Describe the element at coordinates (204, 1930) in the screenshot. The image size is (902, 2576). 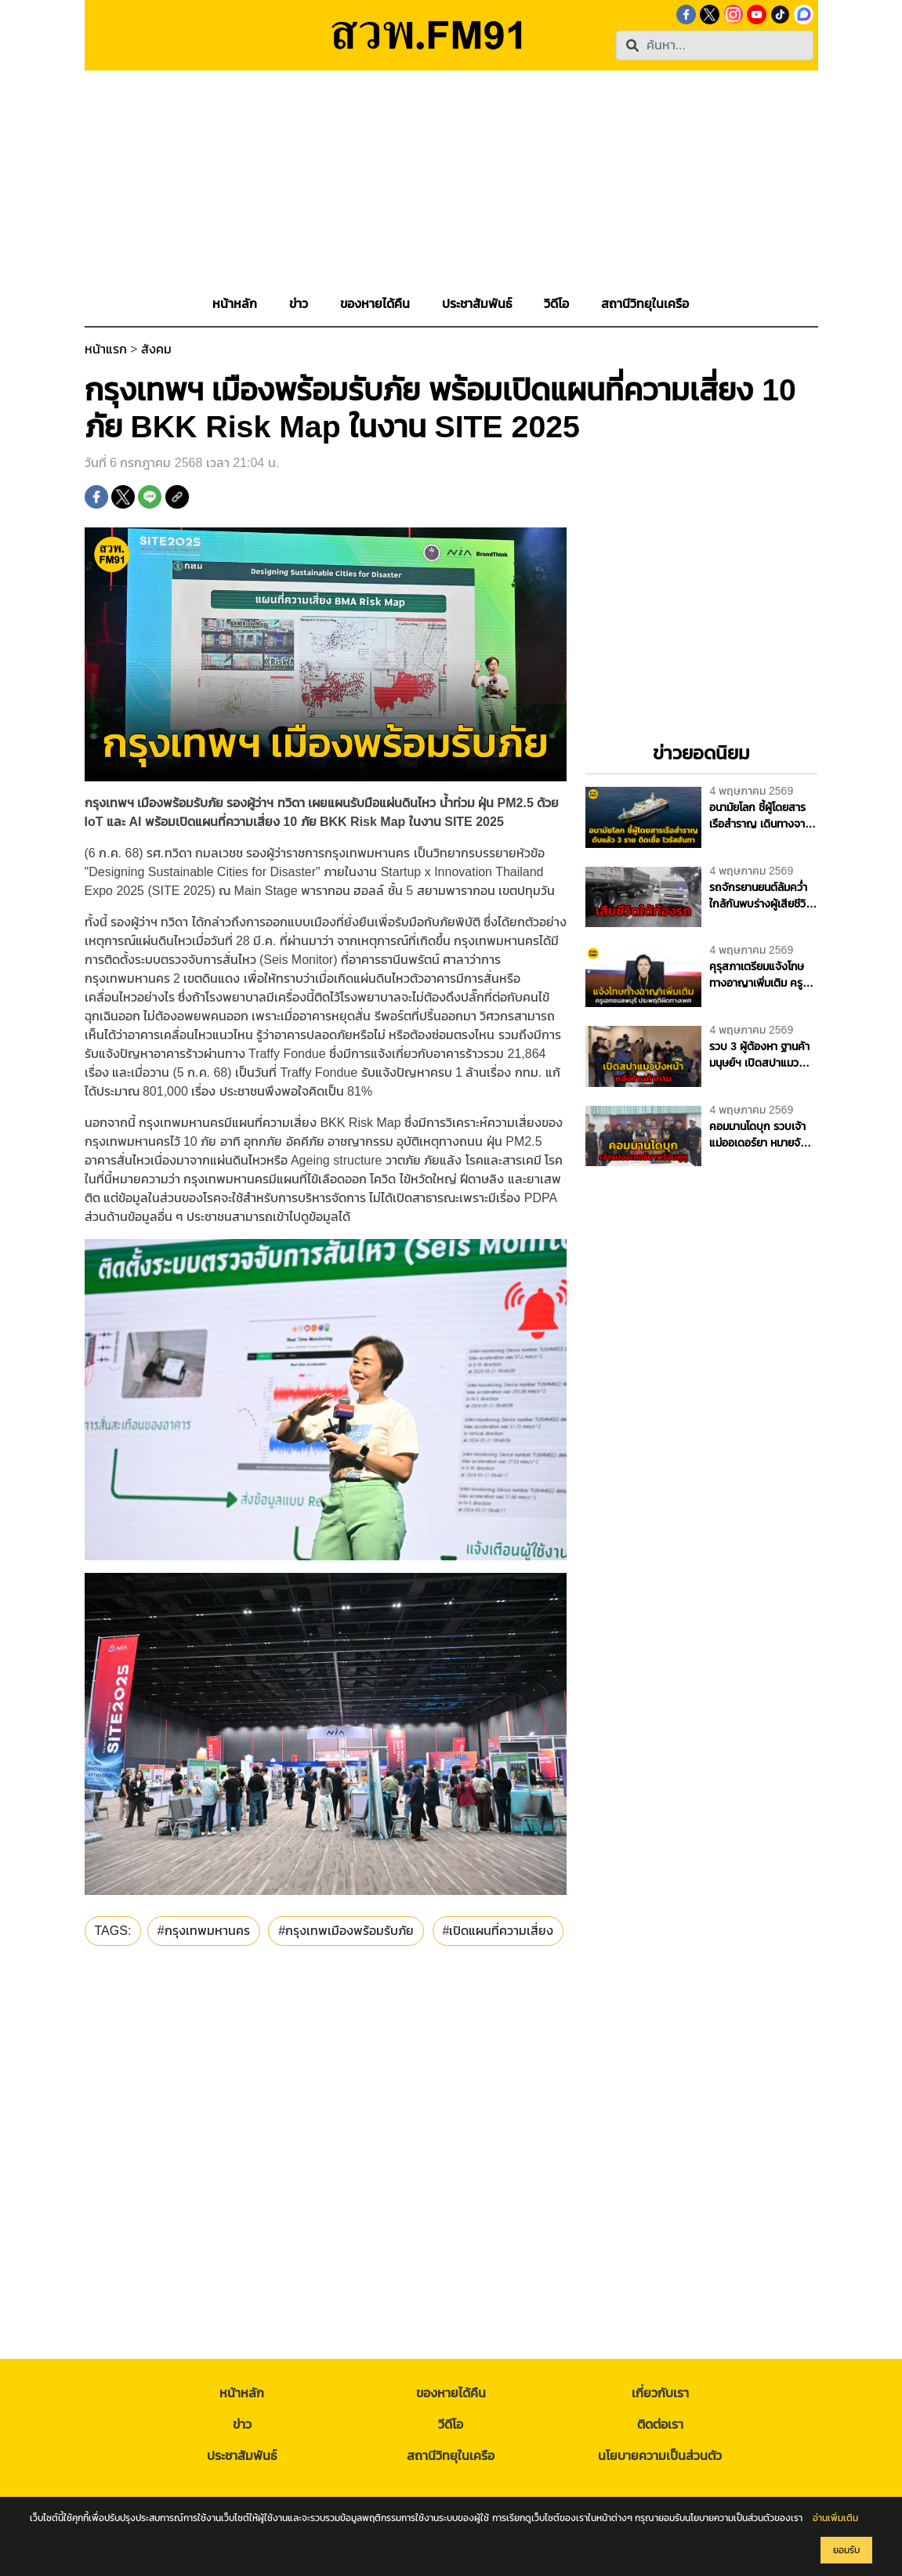
I see `#กรุงเทพมหานคร` at that location.